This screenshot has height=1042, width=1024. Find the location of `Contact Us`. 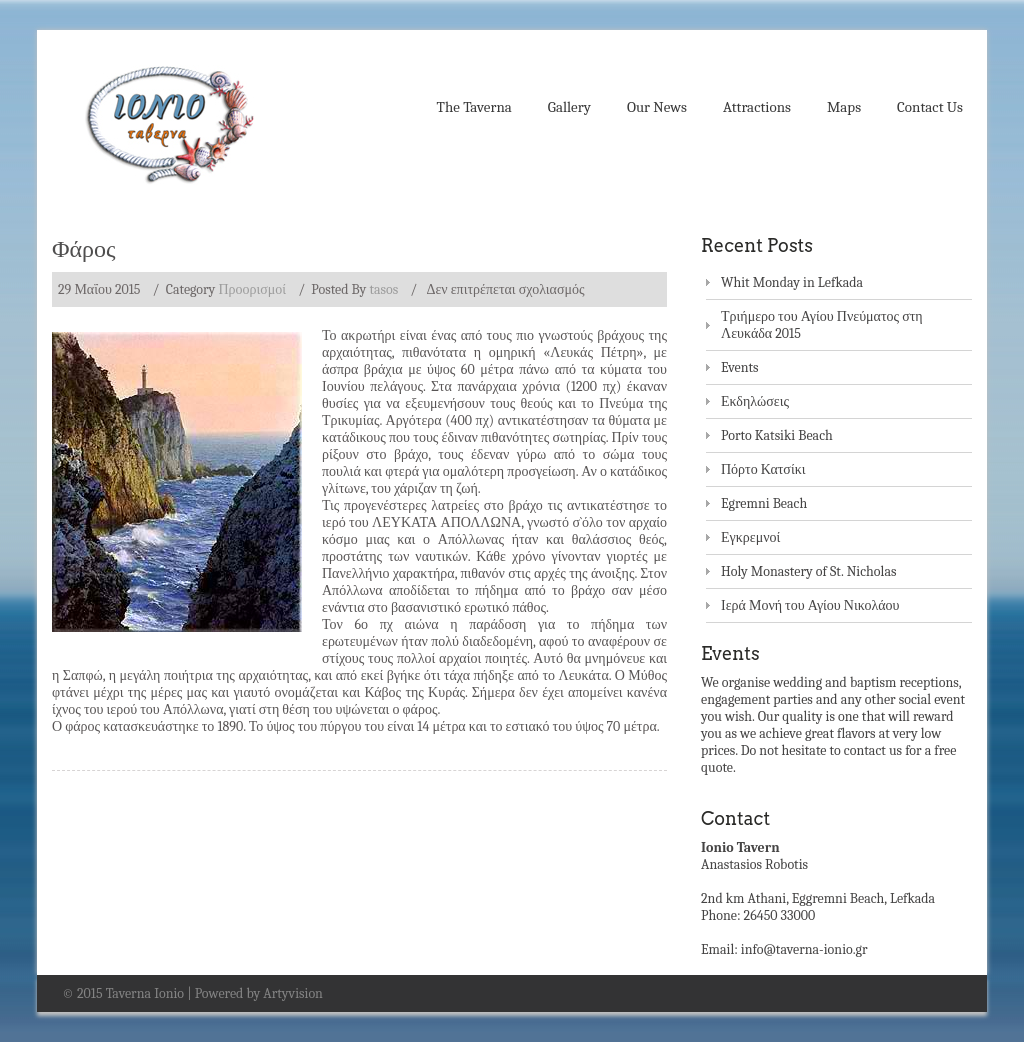

Contact Us is located at coordinates (930, 107).